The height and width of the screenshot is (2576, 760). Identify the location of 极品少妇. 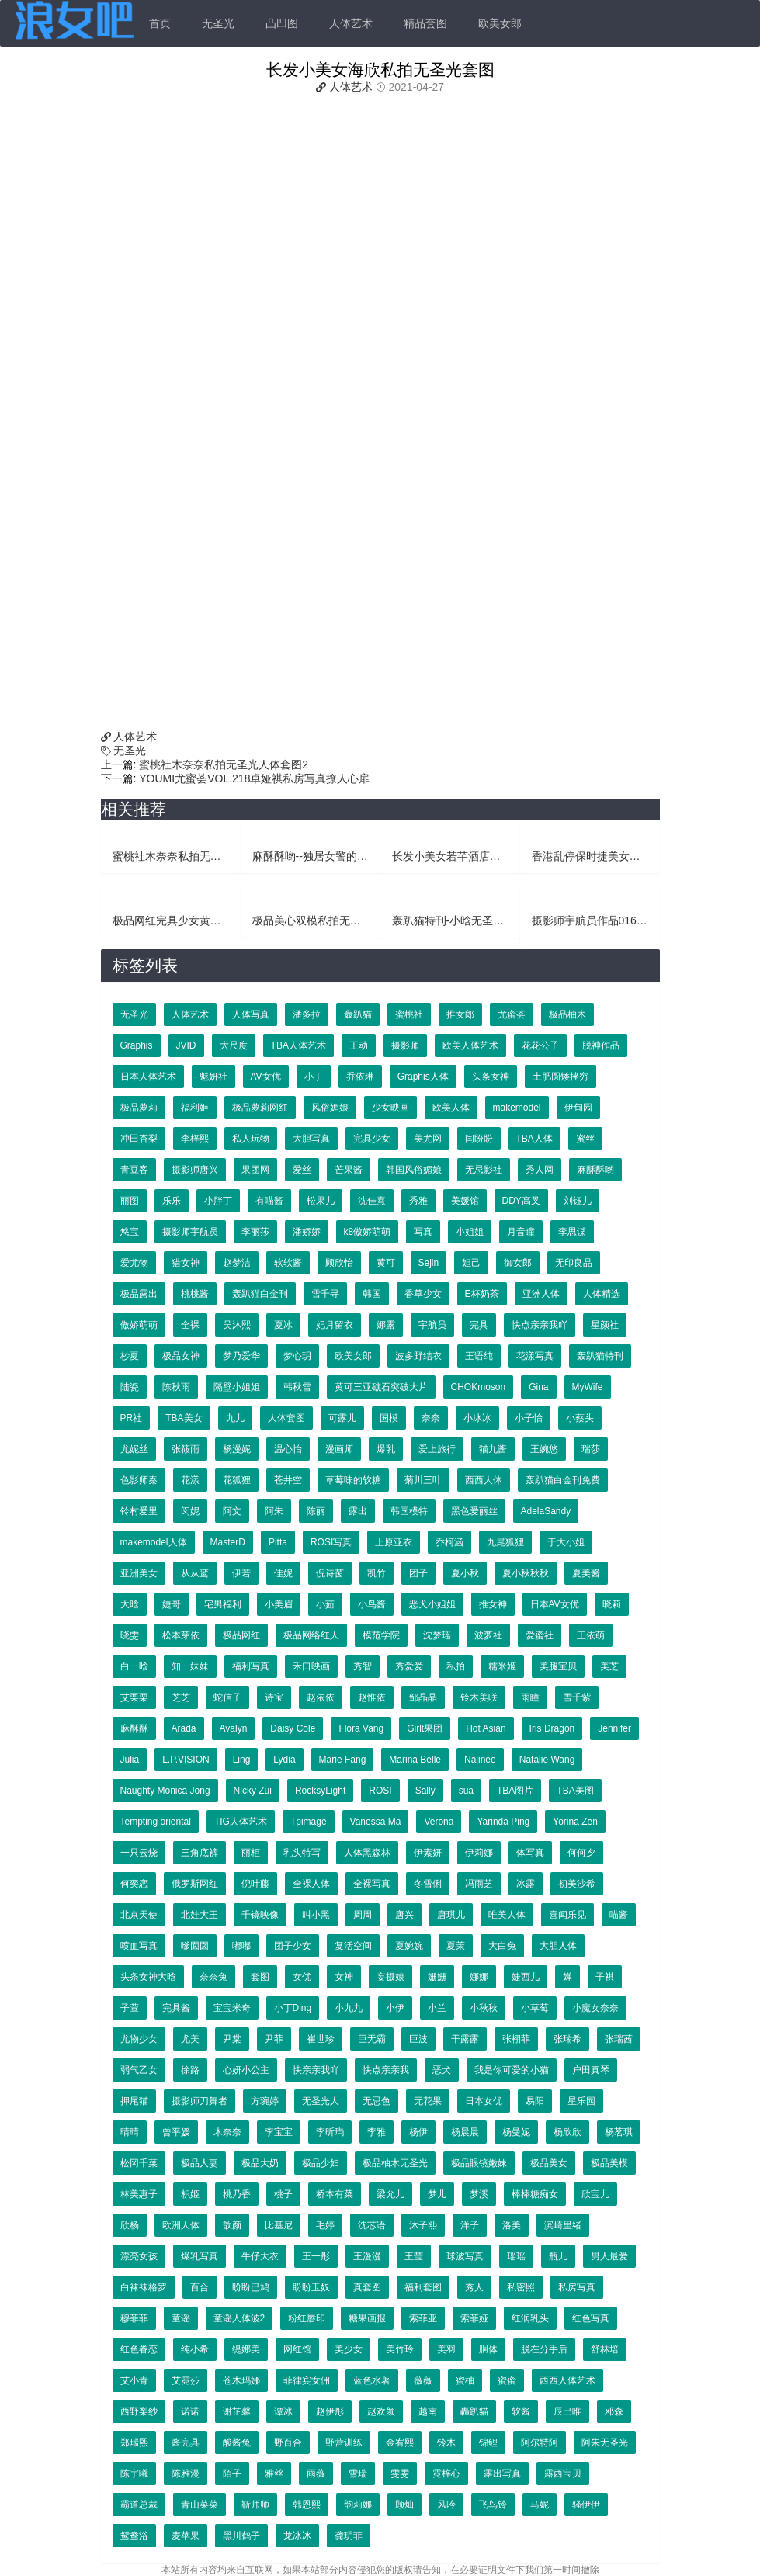
(320, 2163).